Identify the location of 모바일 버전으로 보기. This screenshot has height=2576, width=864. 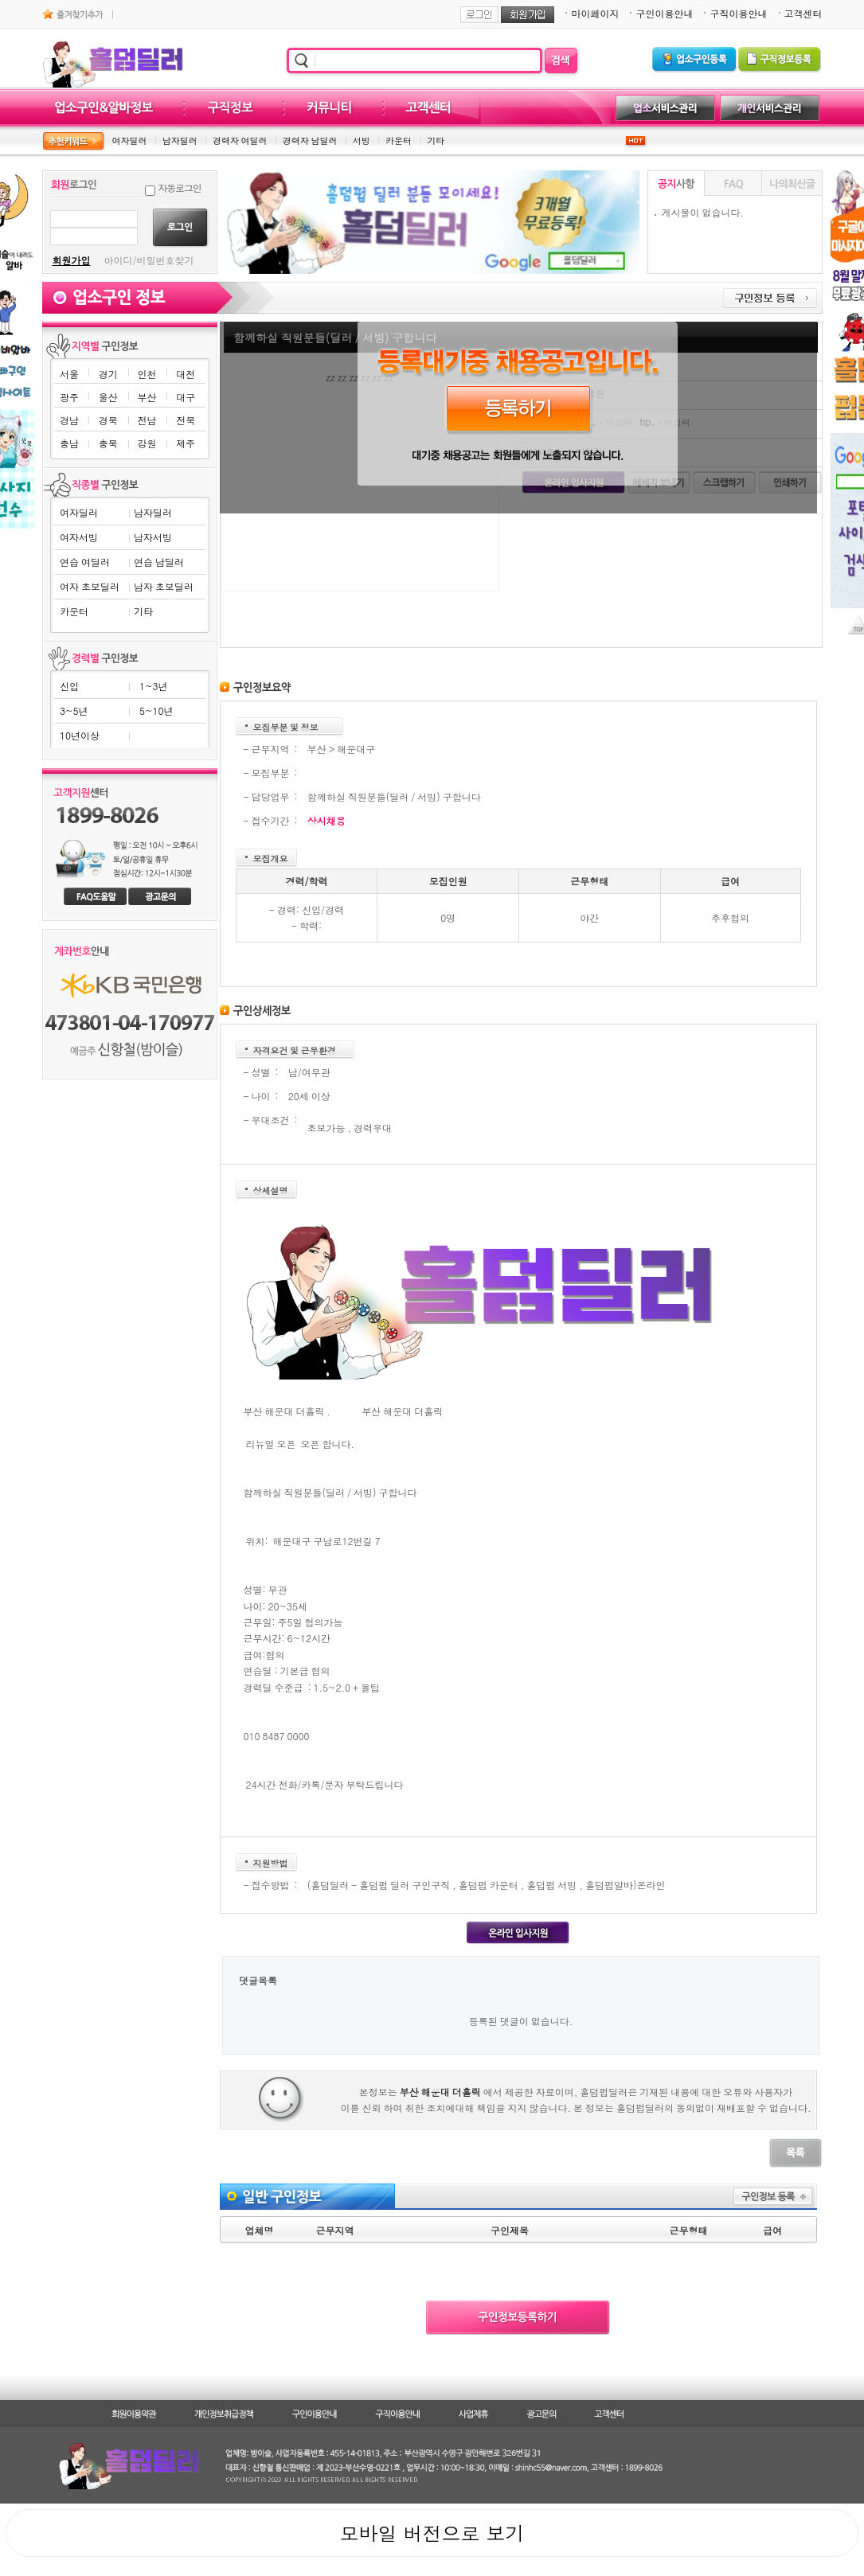
(431, 2533).